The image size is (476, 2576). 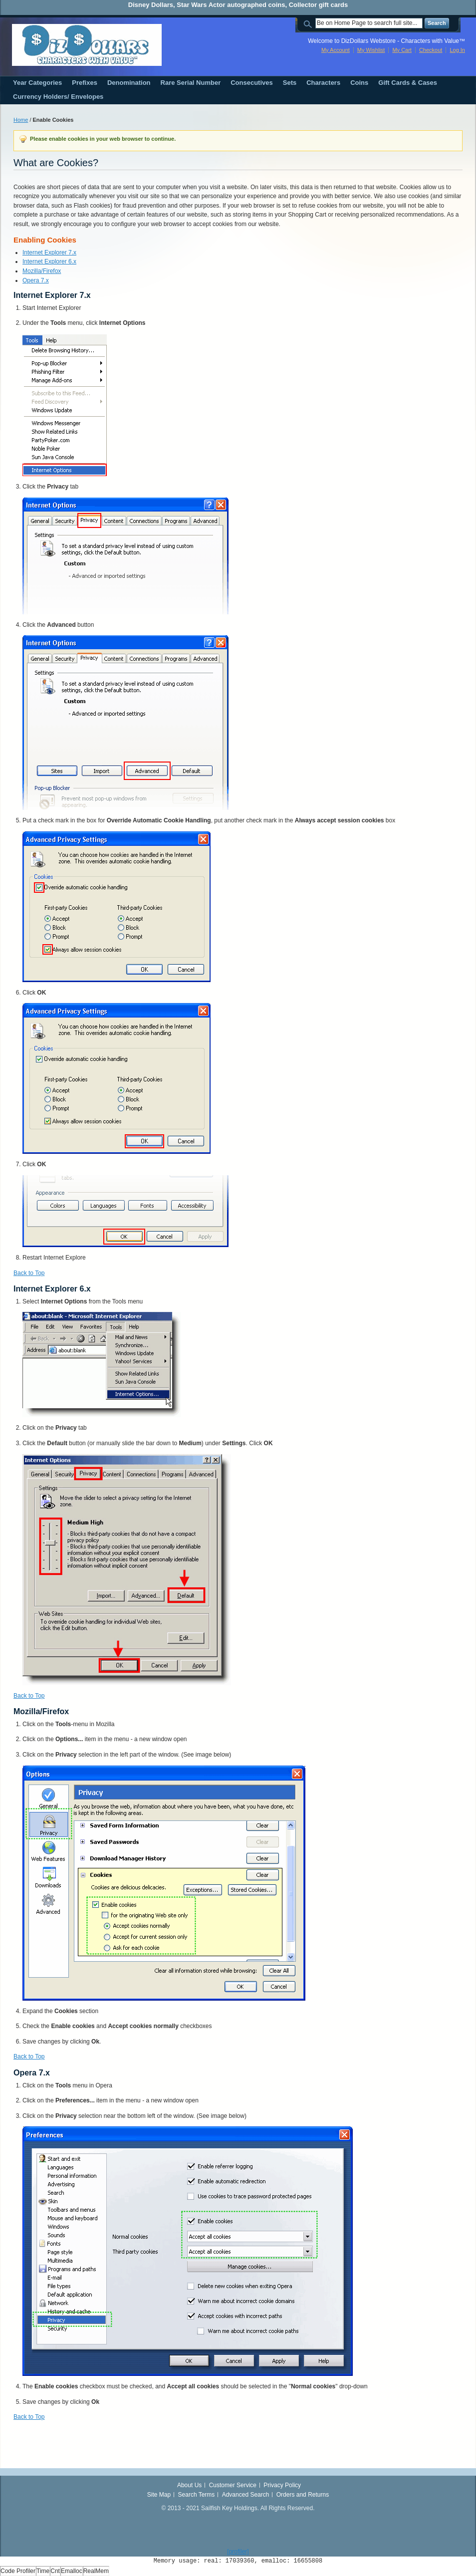 What do you see at coordinates (402, 50) in the screenshot?
I see `My Cart` at bounding box center [402, 50].